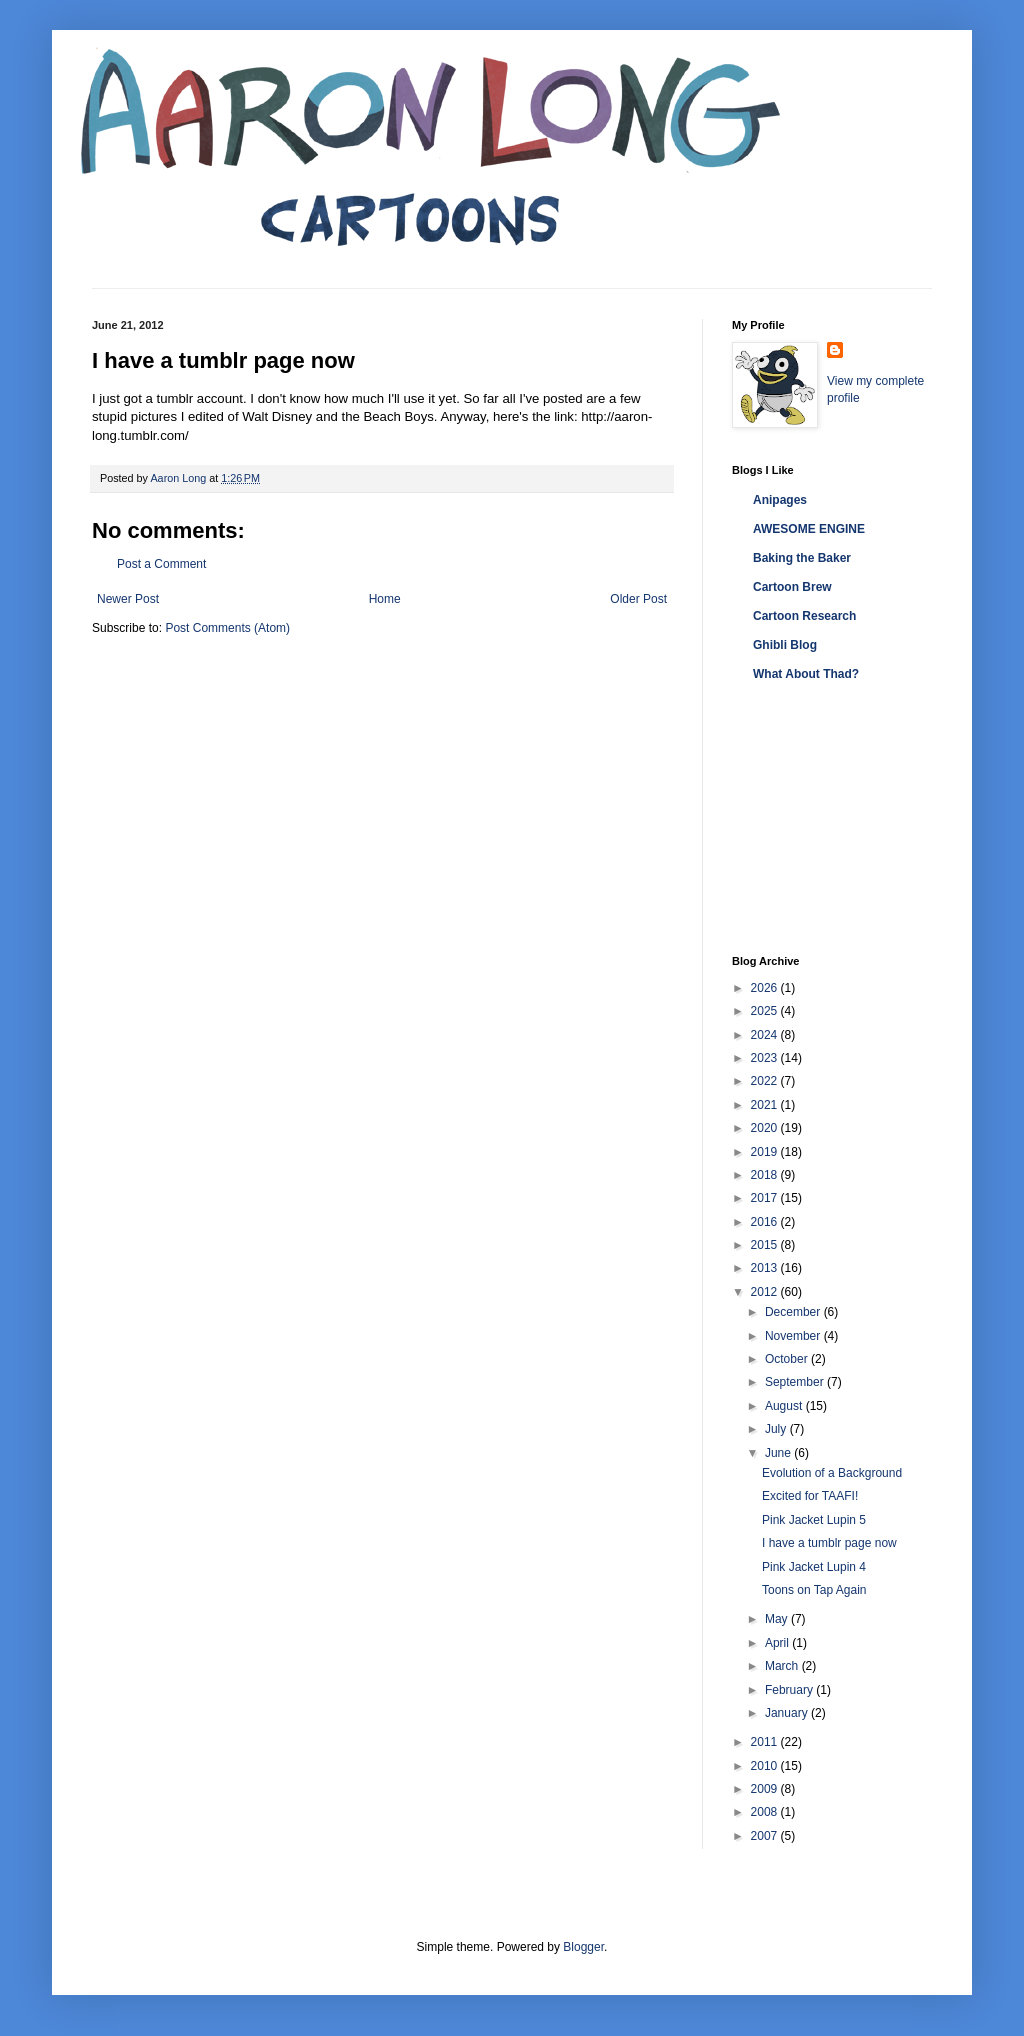 The height and width of the screenshot is (2036, 1024). I want to click on Anipages, so click(780, 500).